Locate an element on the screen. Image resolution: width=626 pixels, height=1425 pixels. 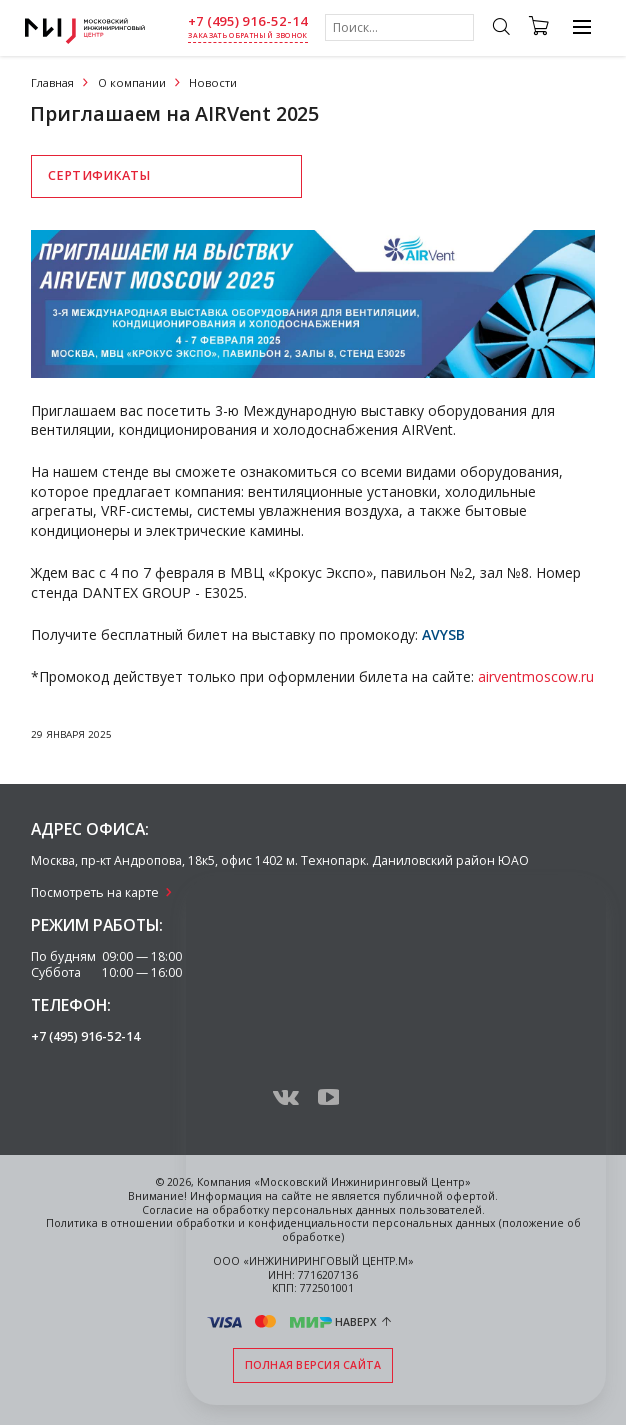
О компании is located at coordinates (132, 82).